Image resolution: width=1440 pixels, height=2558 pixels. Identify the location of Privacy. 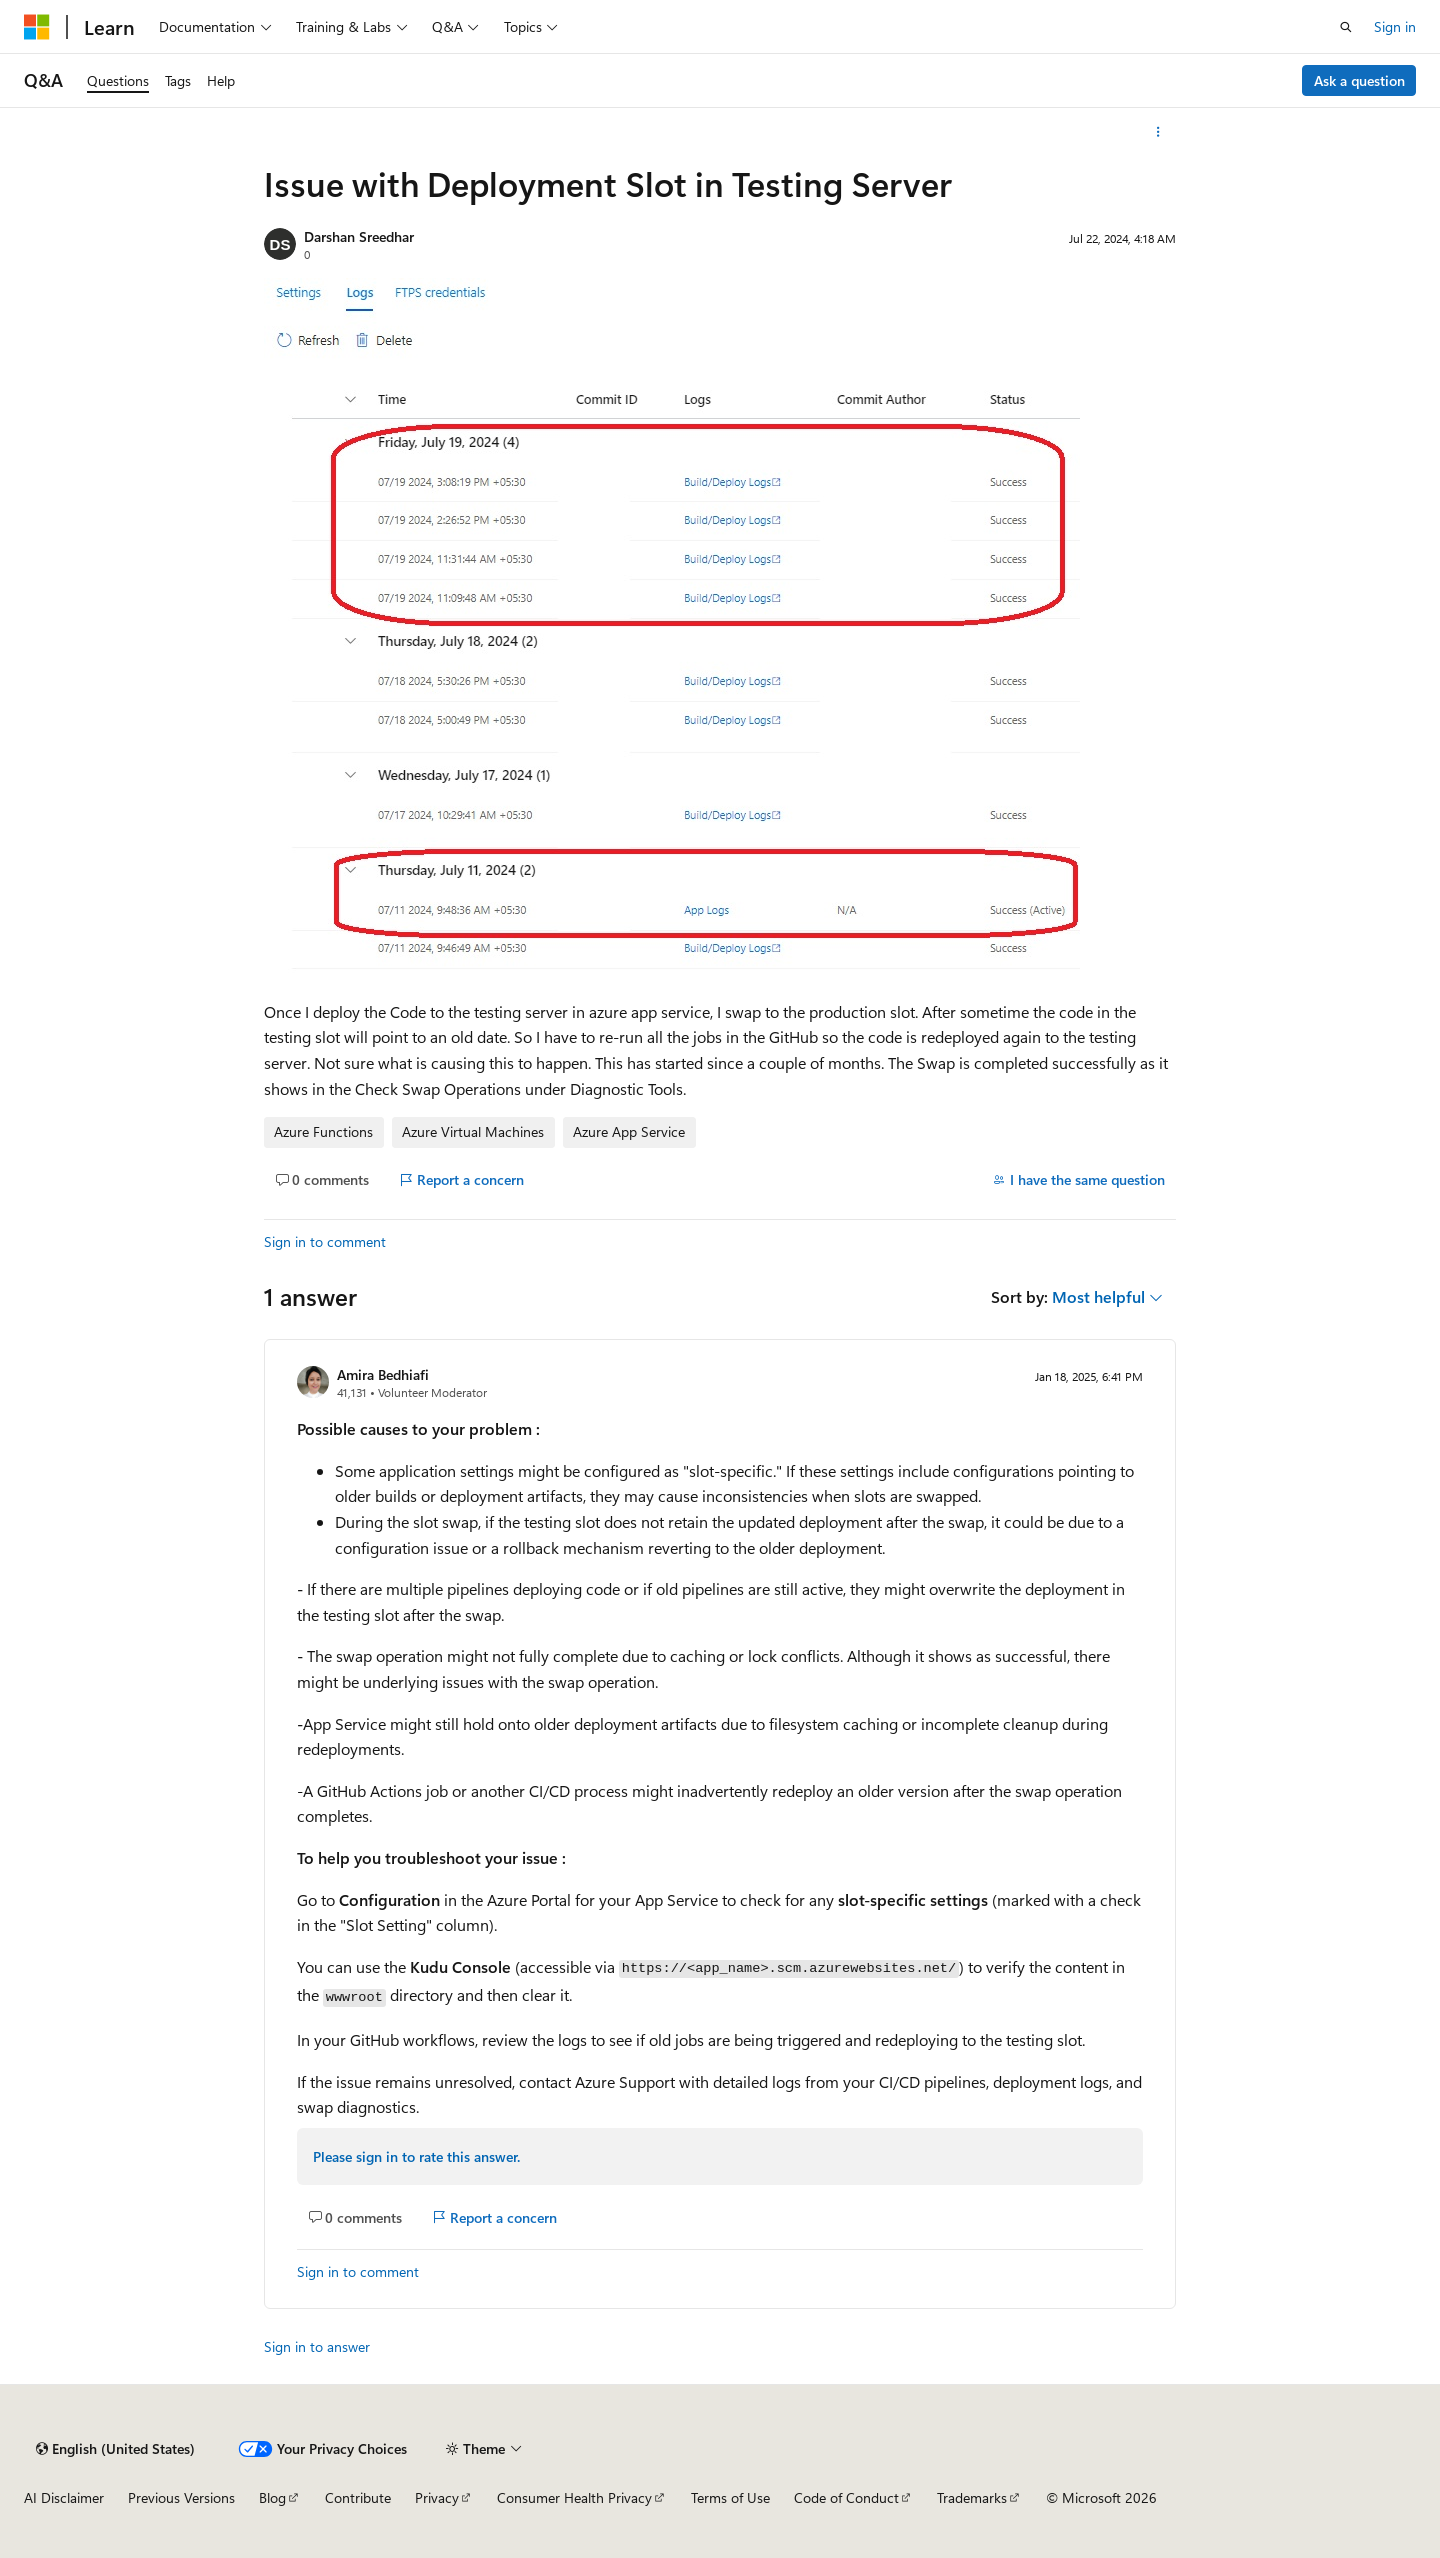
(437, 2497).